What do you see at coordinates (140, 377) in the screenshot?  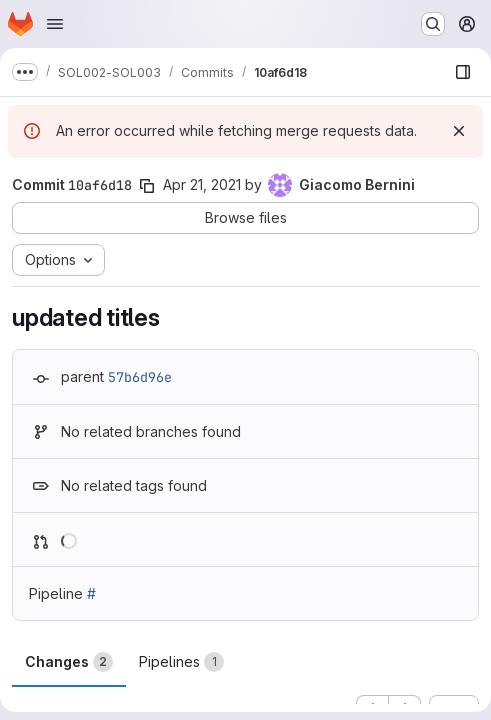 I see `57b6d96e` at bounding box center [140, 377].